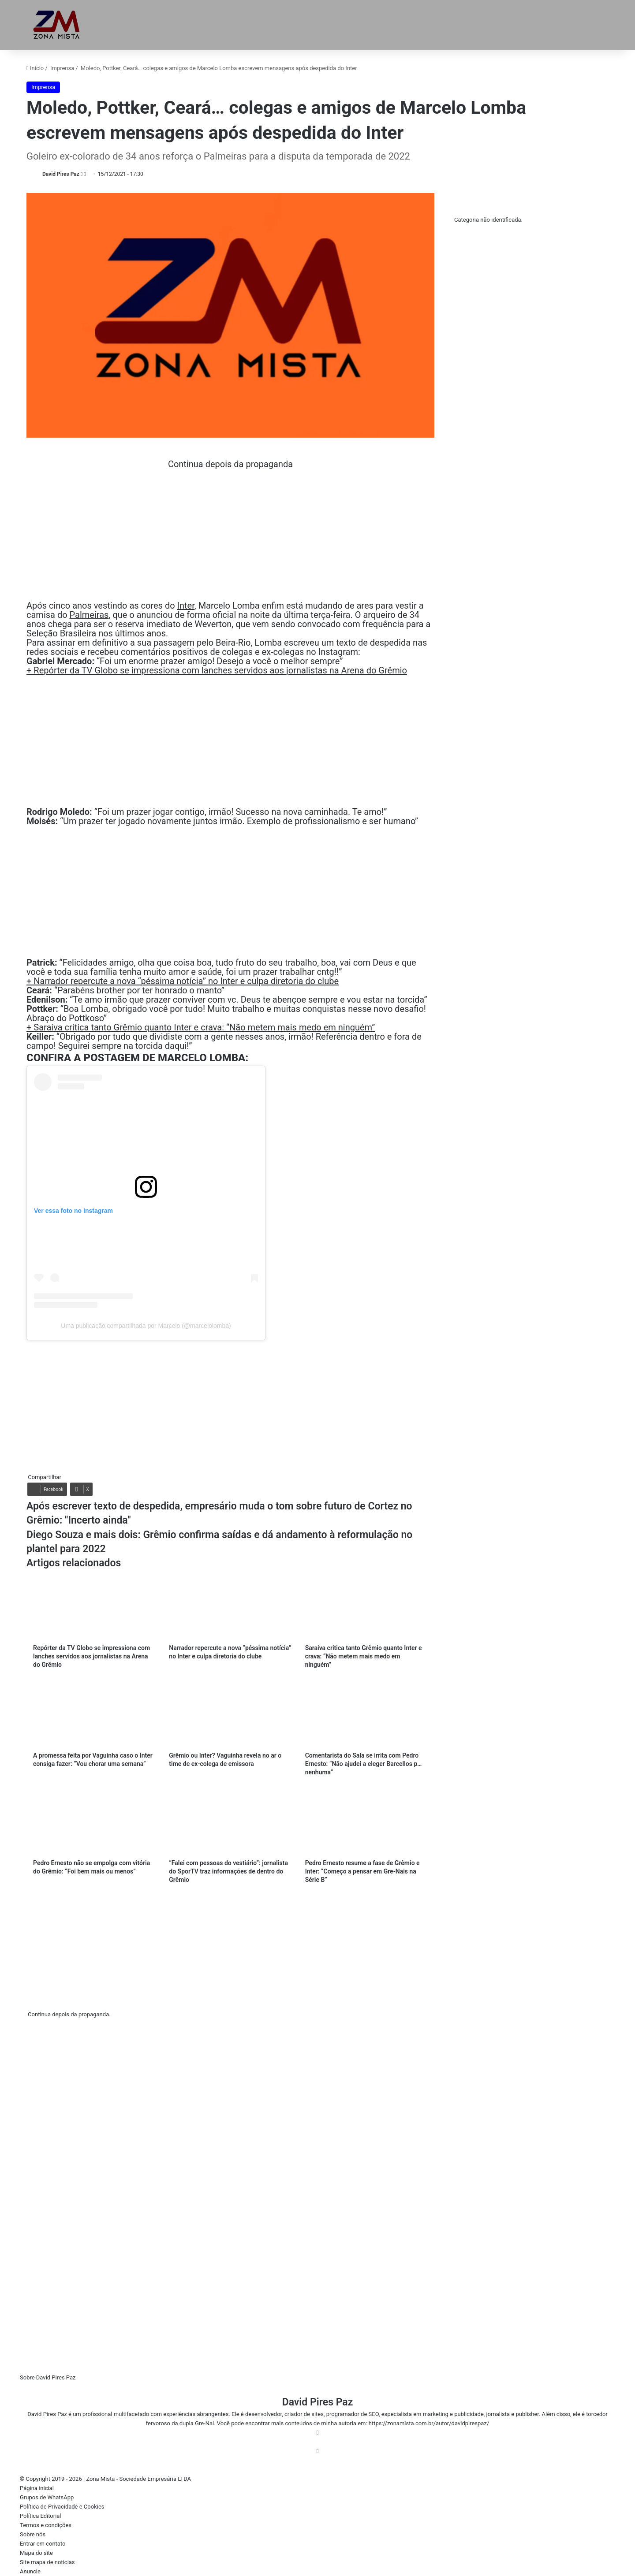 Image resolution: width=635 pixels, height=2576 pixels. Describe the element at coordinates (60, 174) in the screenshot. I see `David Pires Paz` at that location.